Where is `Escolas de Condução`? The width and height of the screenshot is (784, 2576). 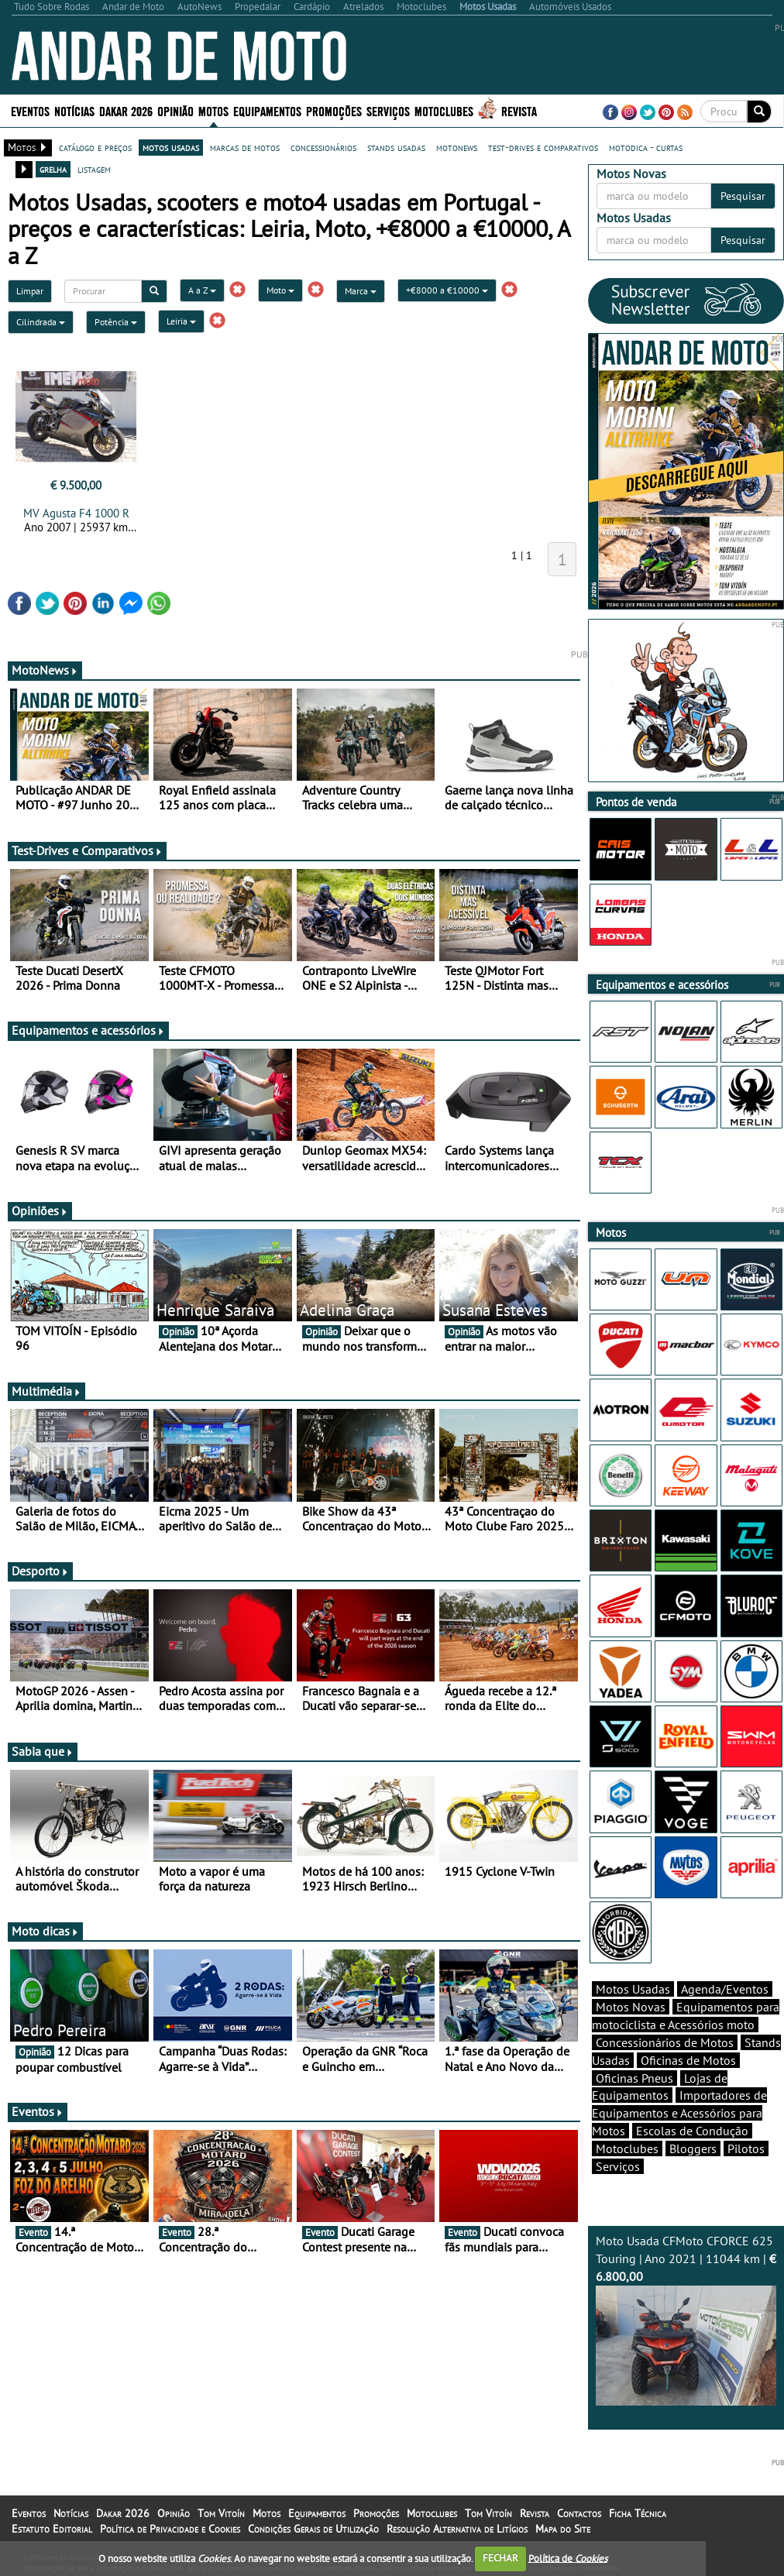 Escolas de Condução is located at coordinates (692, 2130).